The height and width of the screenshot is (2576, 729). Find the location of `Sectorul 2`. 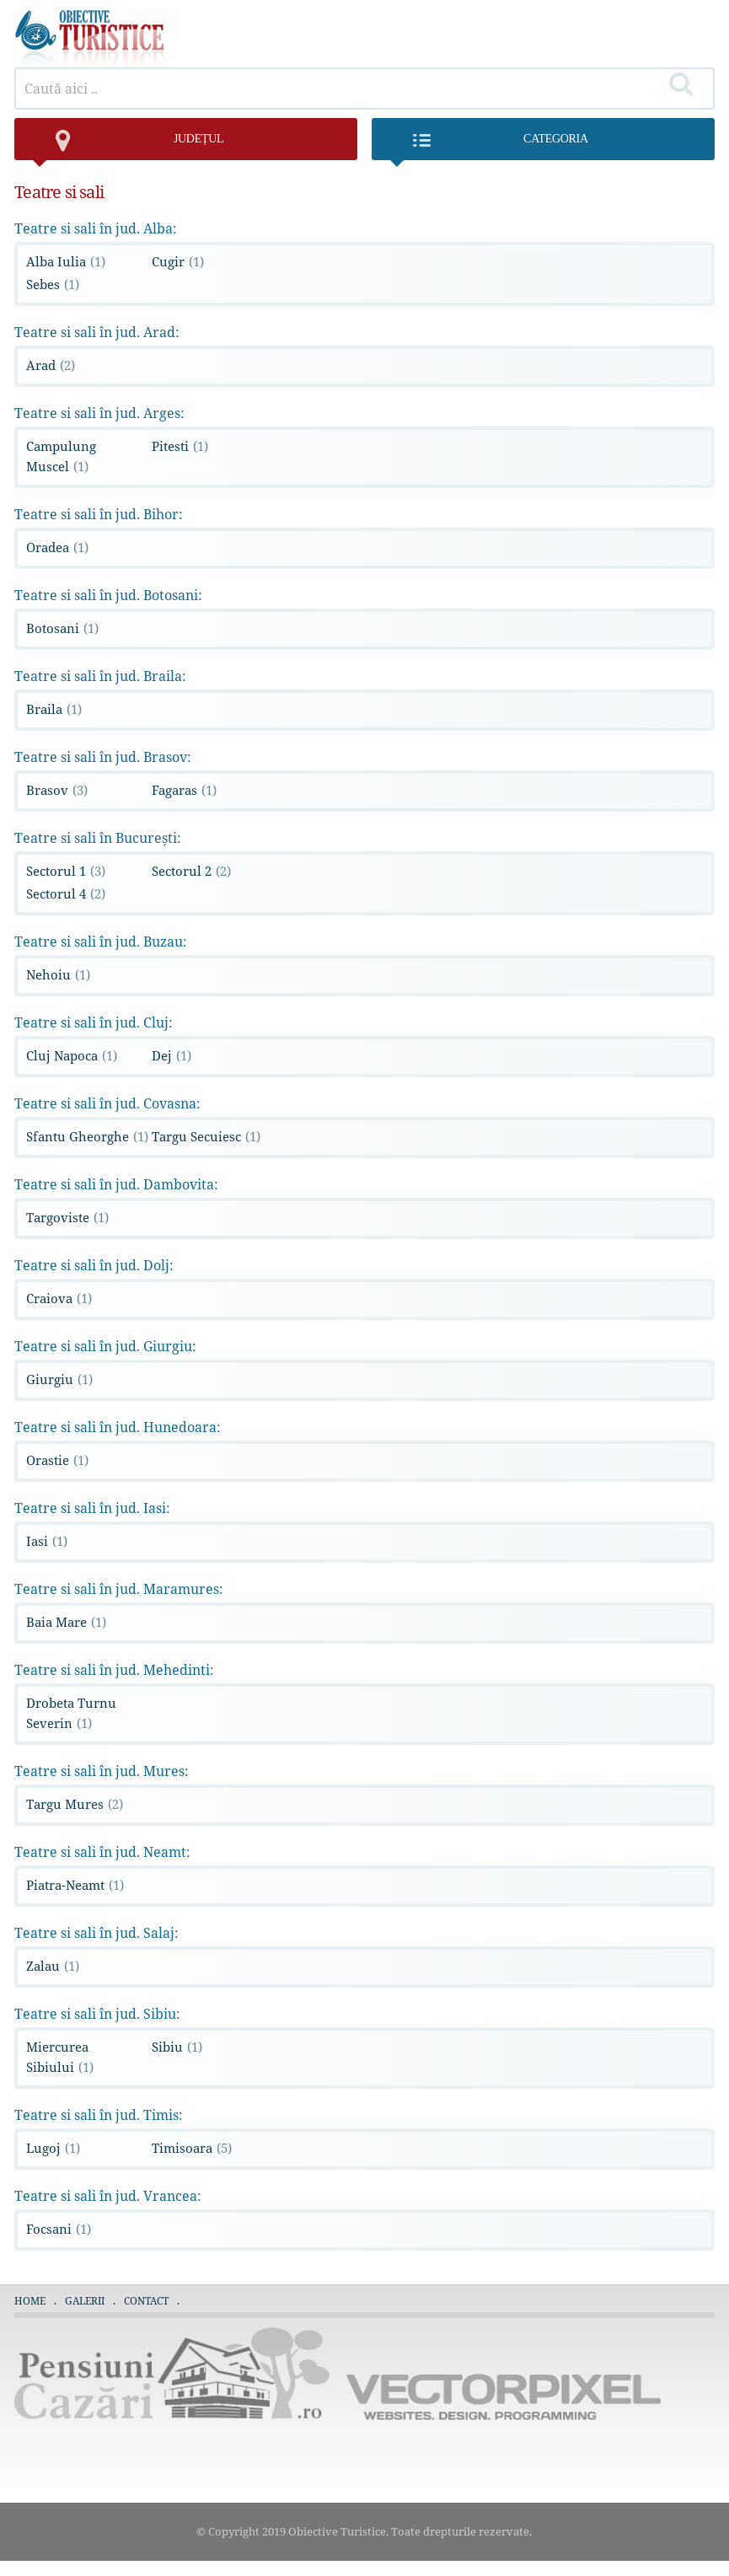

Sectorul 2 is located at coordinates (191, 870).